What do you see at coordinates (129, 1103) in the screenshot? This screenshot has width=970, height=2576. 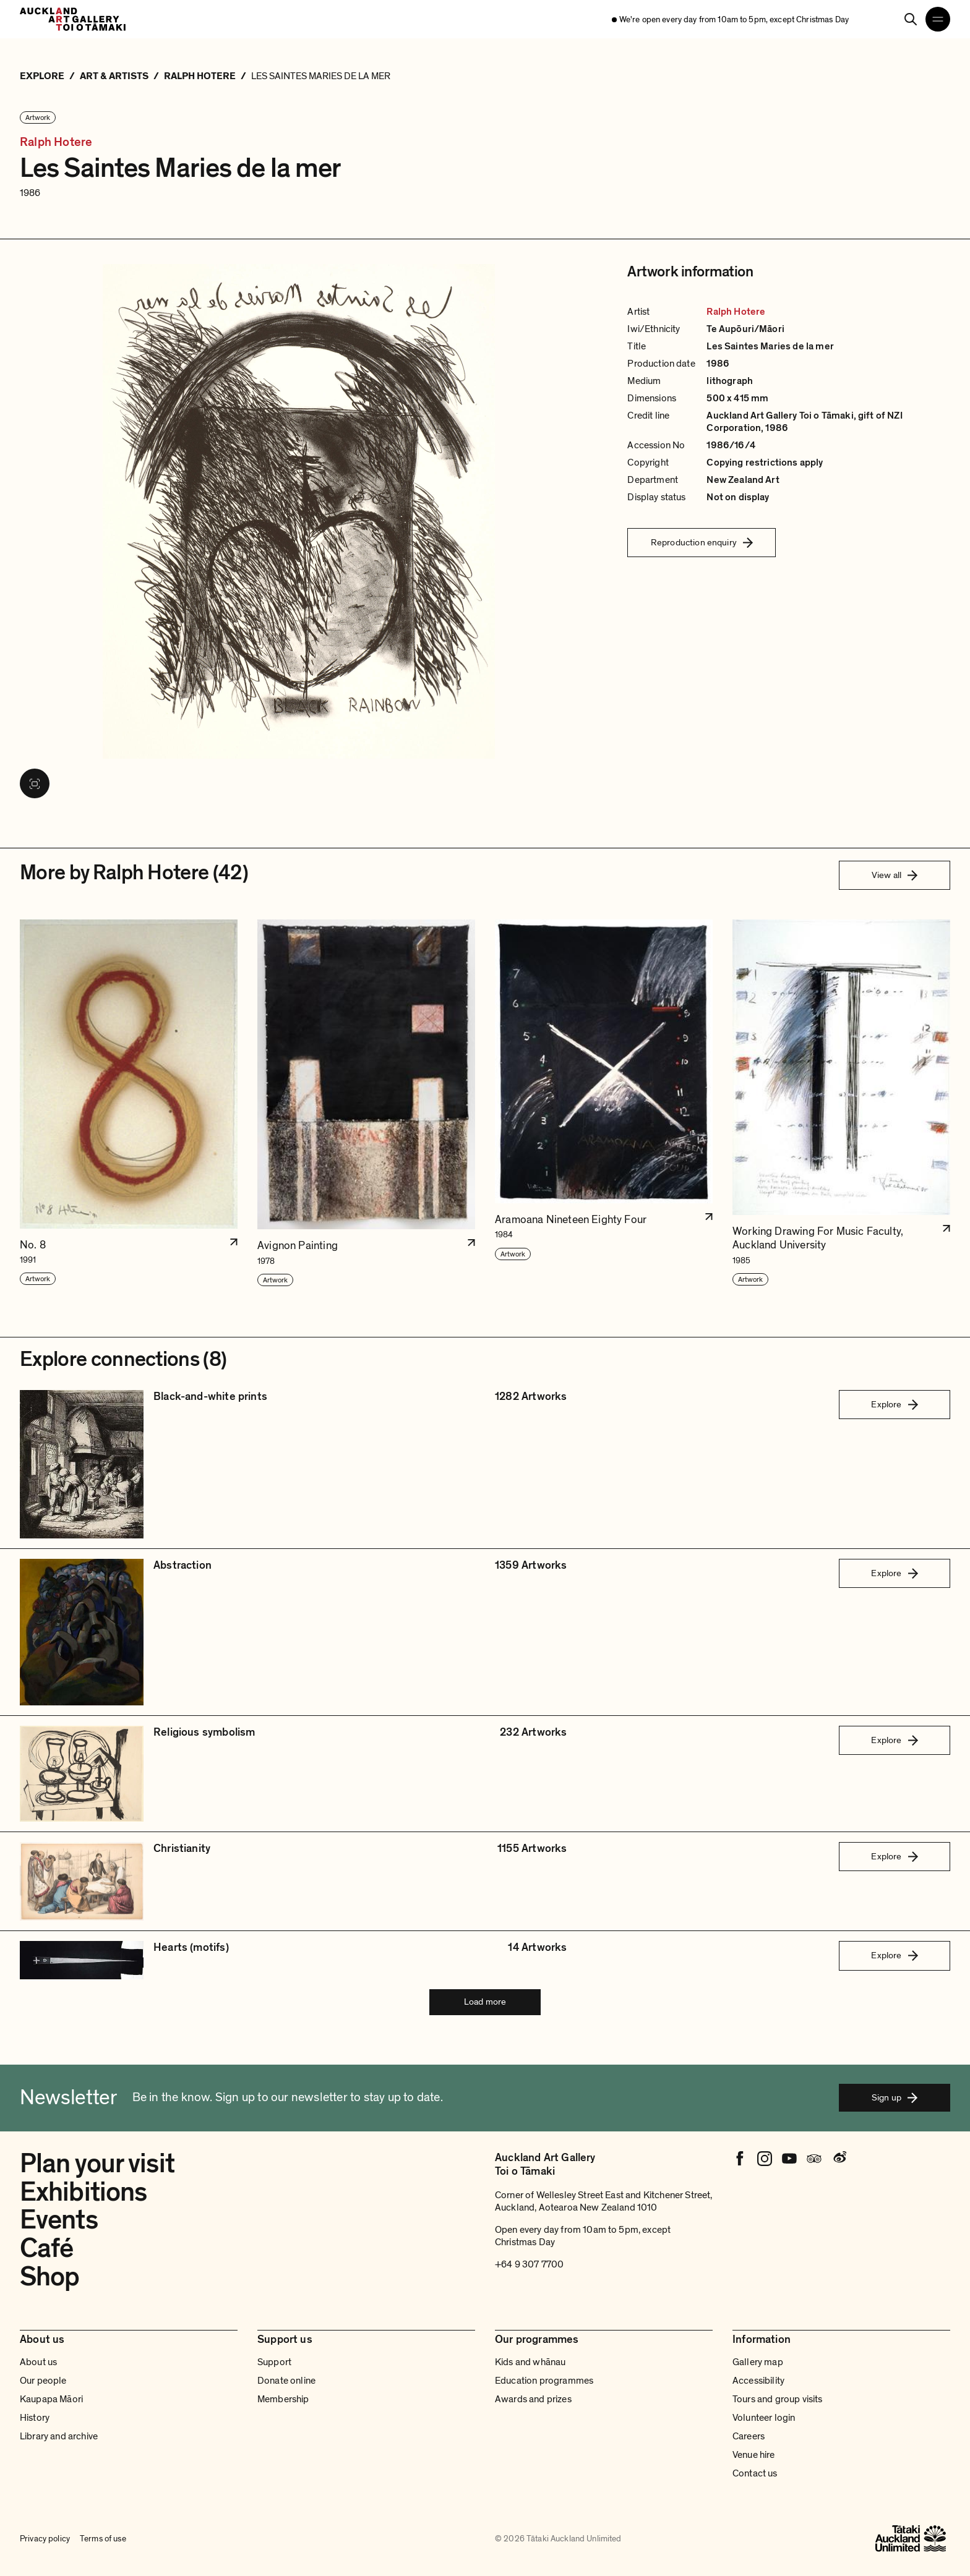 I see `[button]` at bounding box center [129, 1103].